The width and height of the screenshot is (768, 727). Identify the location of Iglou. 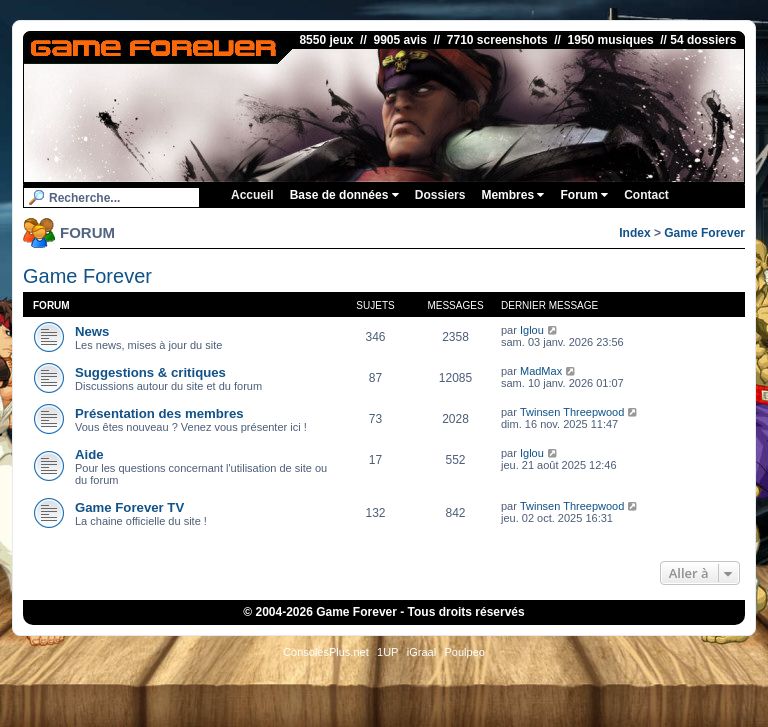
(532, 330).